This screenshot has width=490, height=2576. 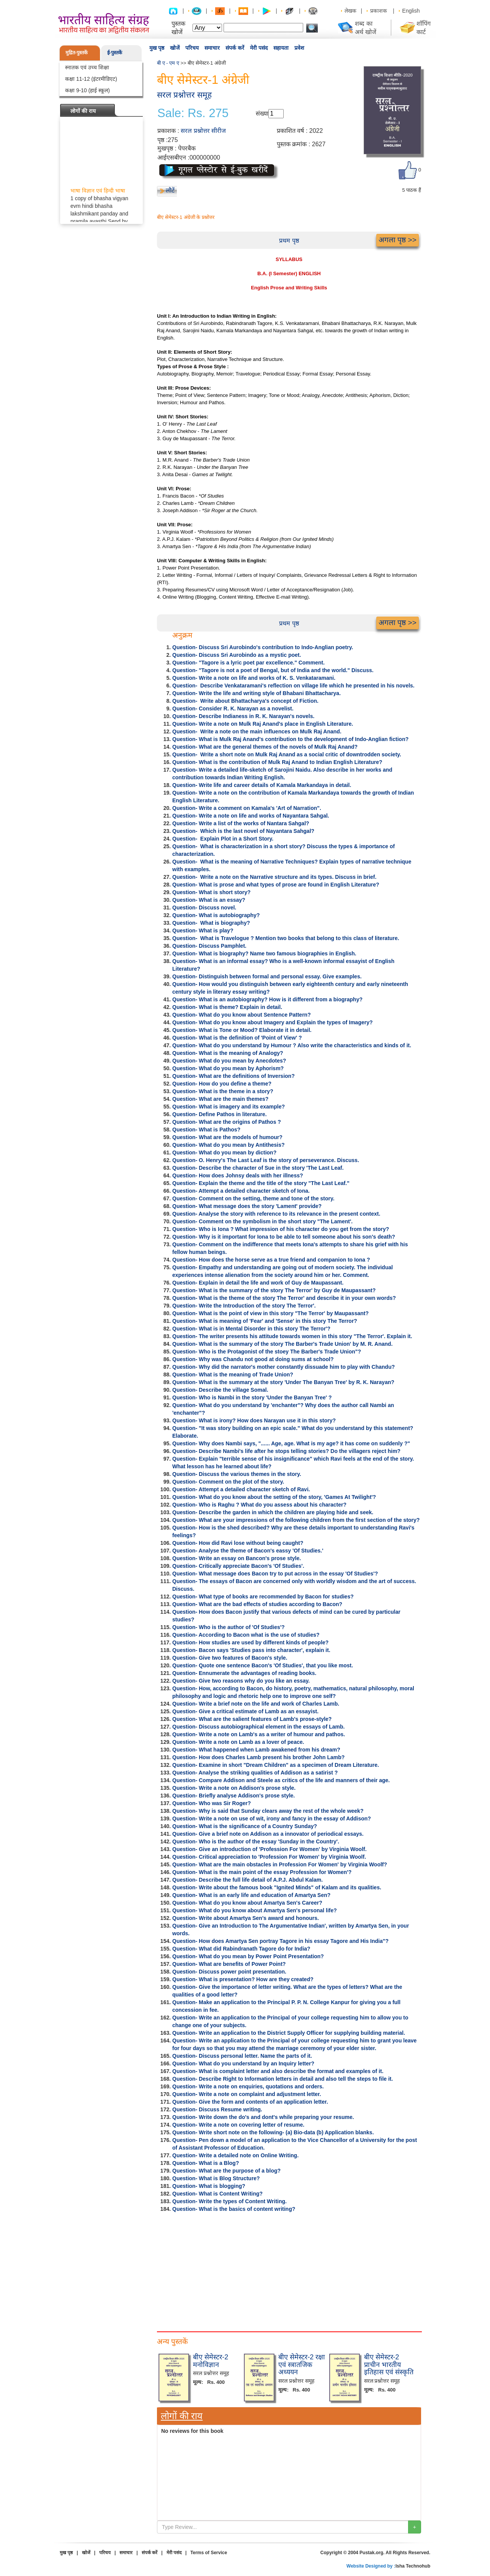 What do you see at coordinates (378, 11) in the screenshot?
I see `प्रकाशक` at bounding box center [378, 11].